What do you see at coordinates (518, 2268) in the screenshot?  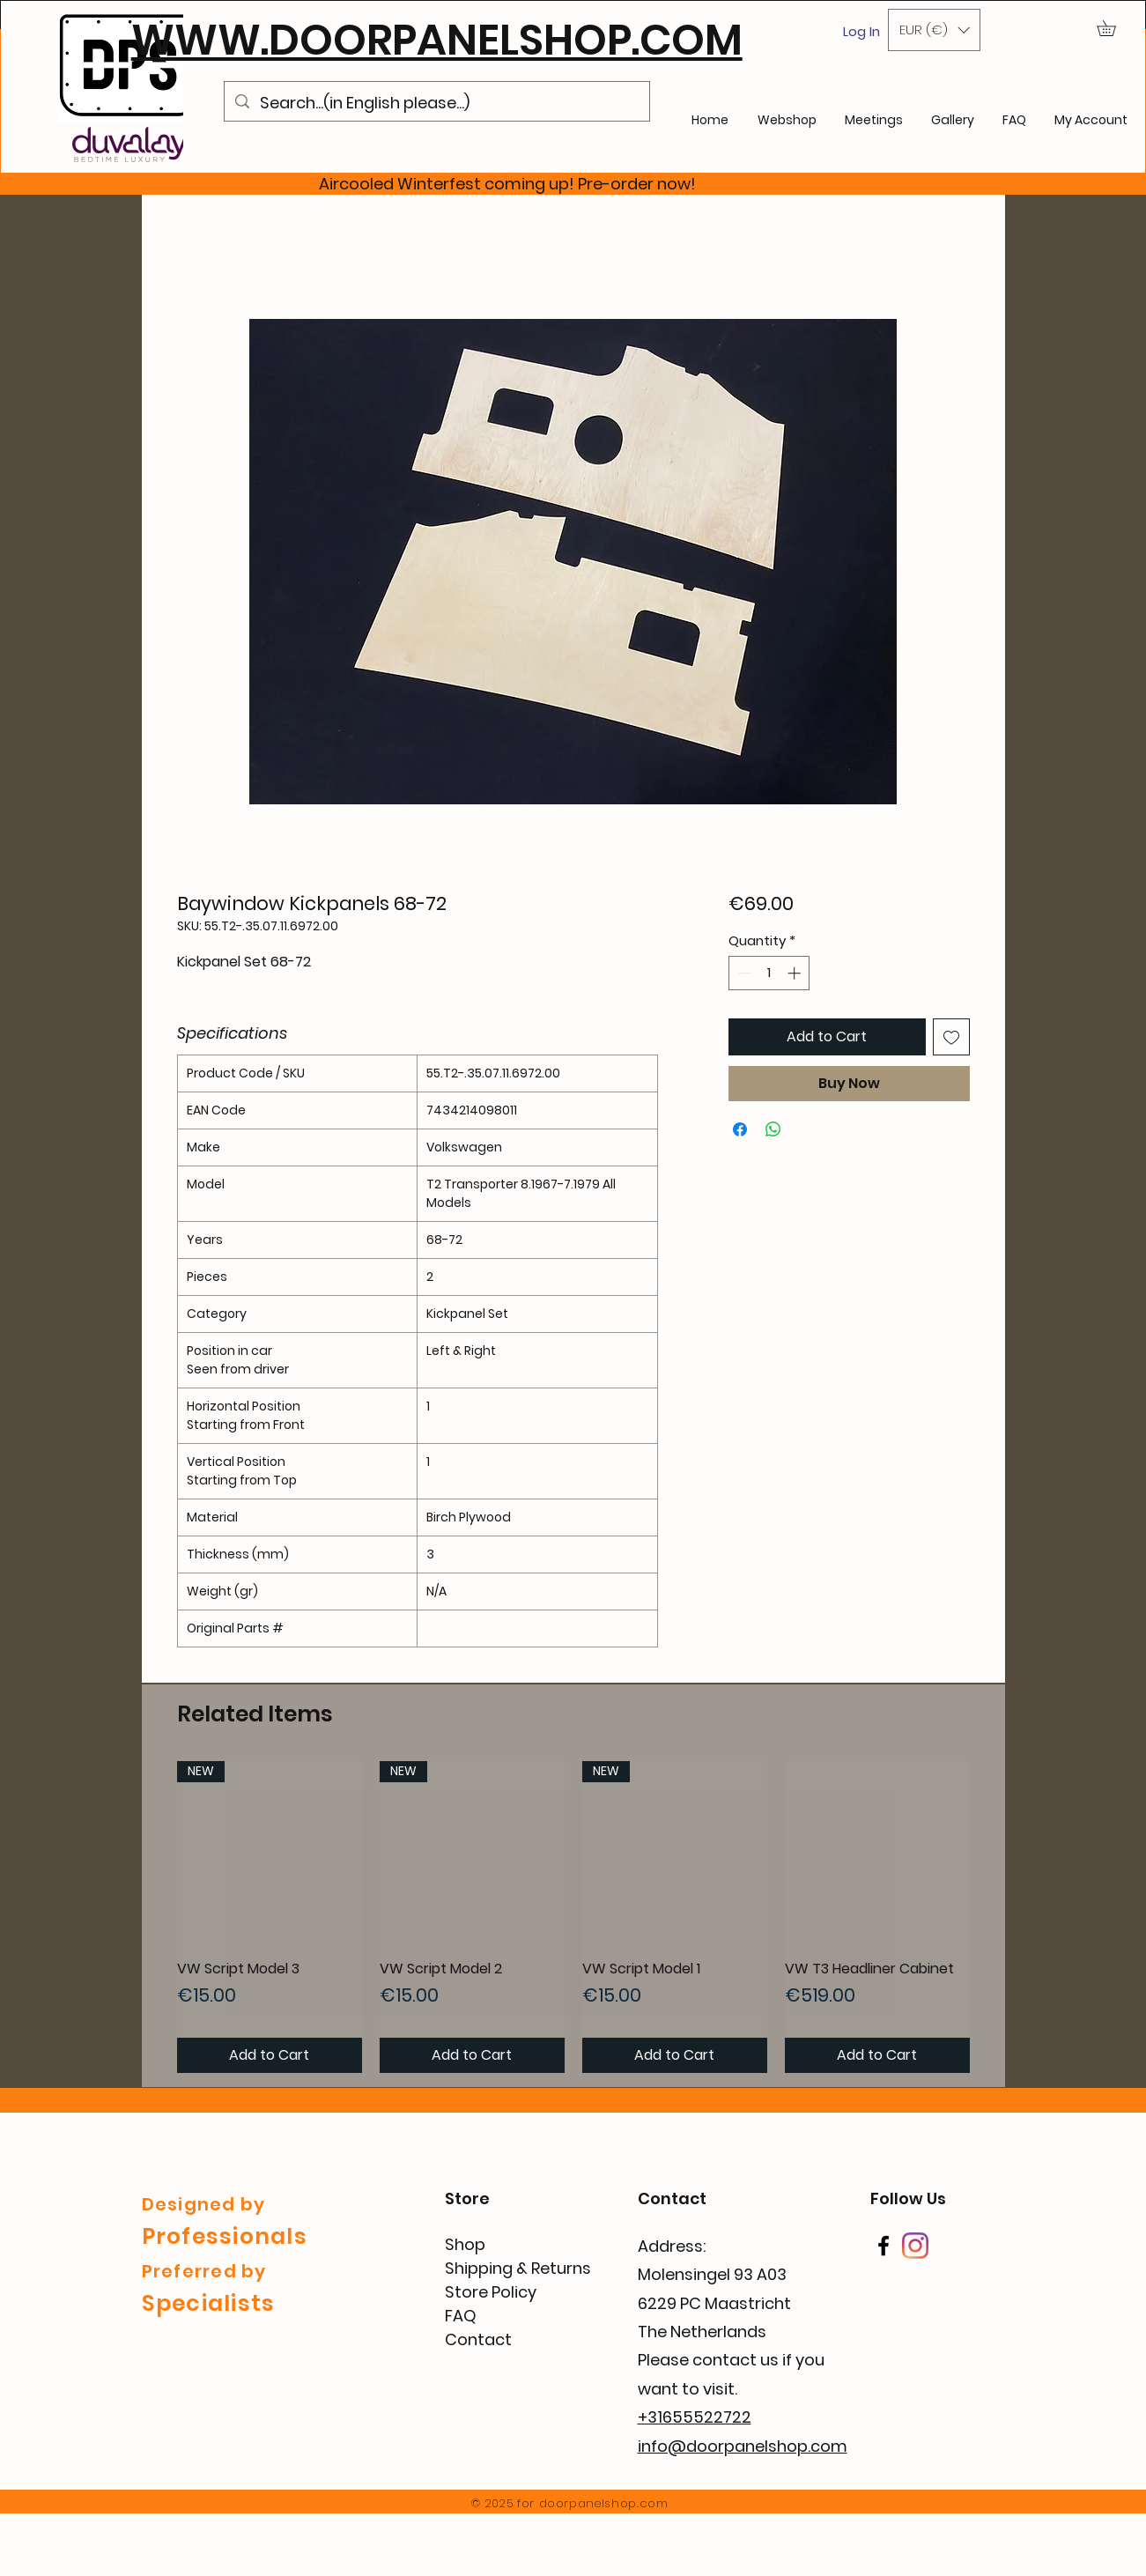 I see `Shipping & Returns` at bounding box center [518, 2268].